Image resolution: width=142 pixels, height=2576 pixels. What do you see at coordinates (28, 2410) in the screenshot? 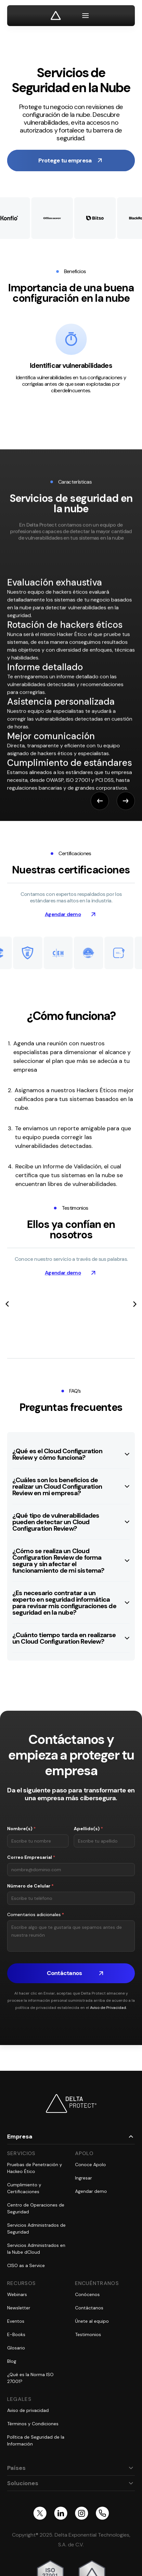
I see `Aviso de privacidad` at bounding box center [28, 2410].